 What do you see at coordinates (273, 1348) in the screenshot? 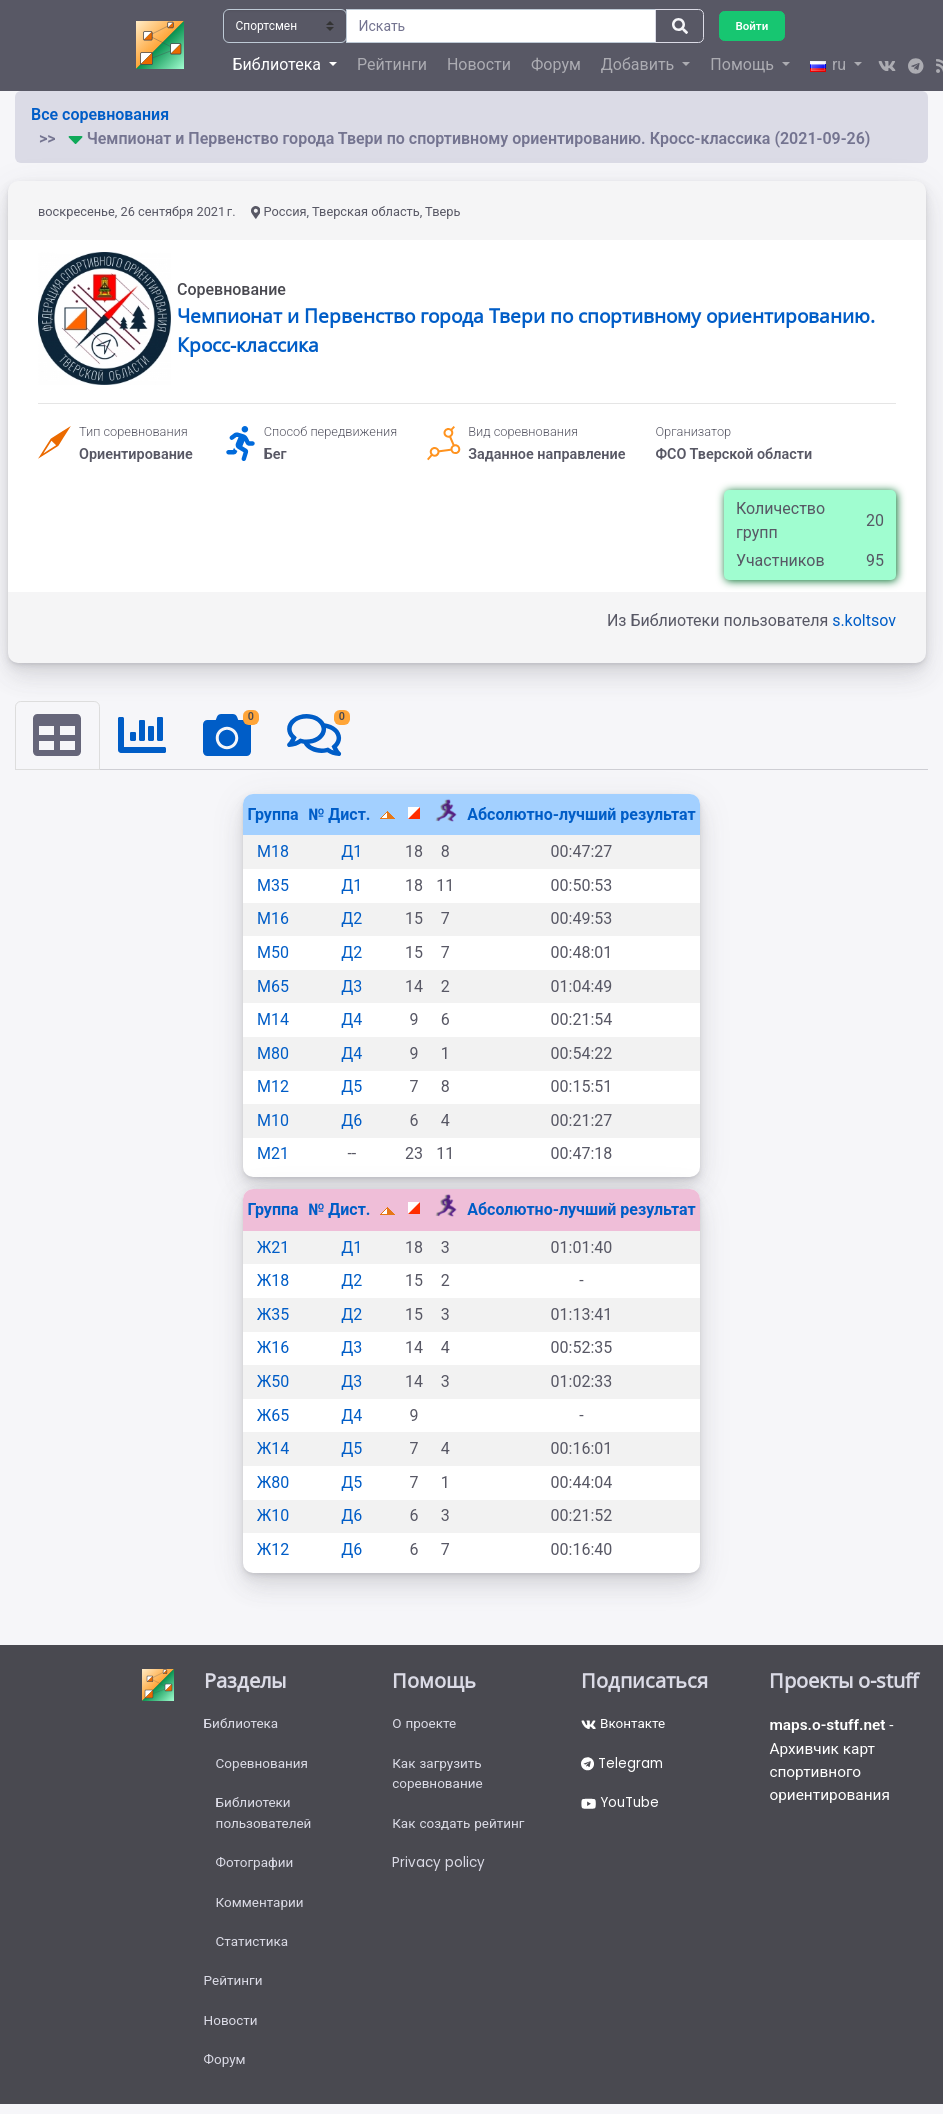
I see `Ж16` at bounding box center [273, 1348].